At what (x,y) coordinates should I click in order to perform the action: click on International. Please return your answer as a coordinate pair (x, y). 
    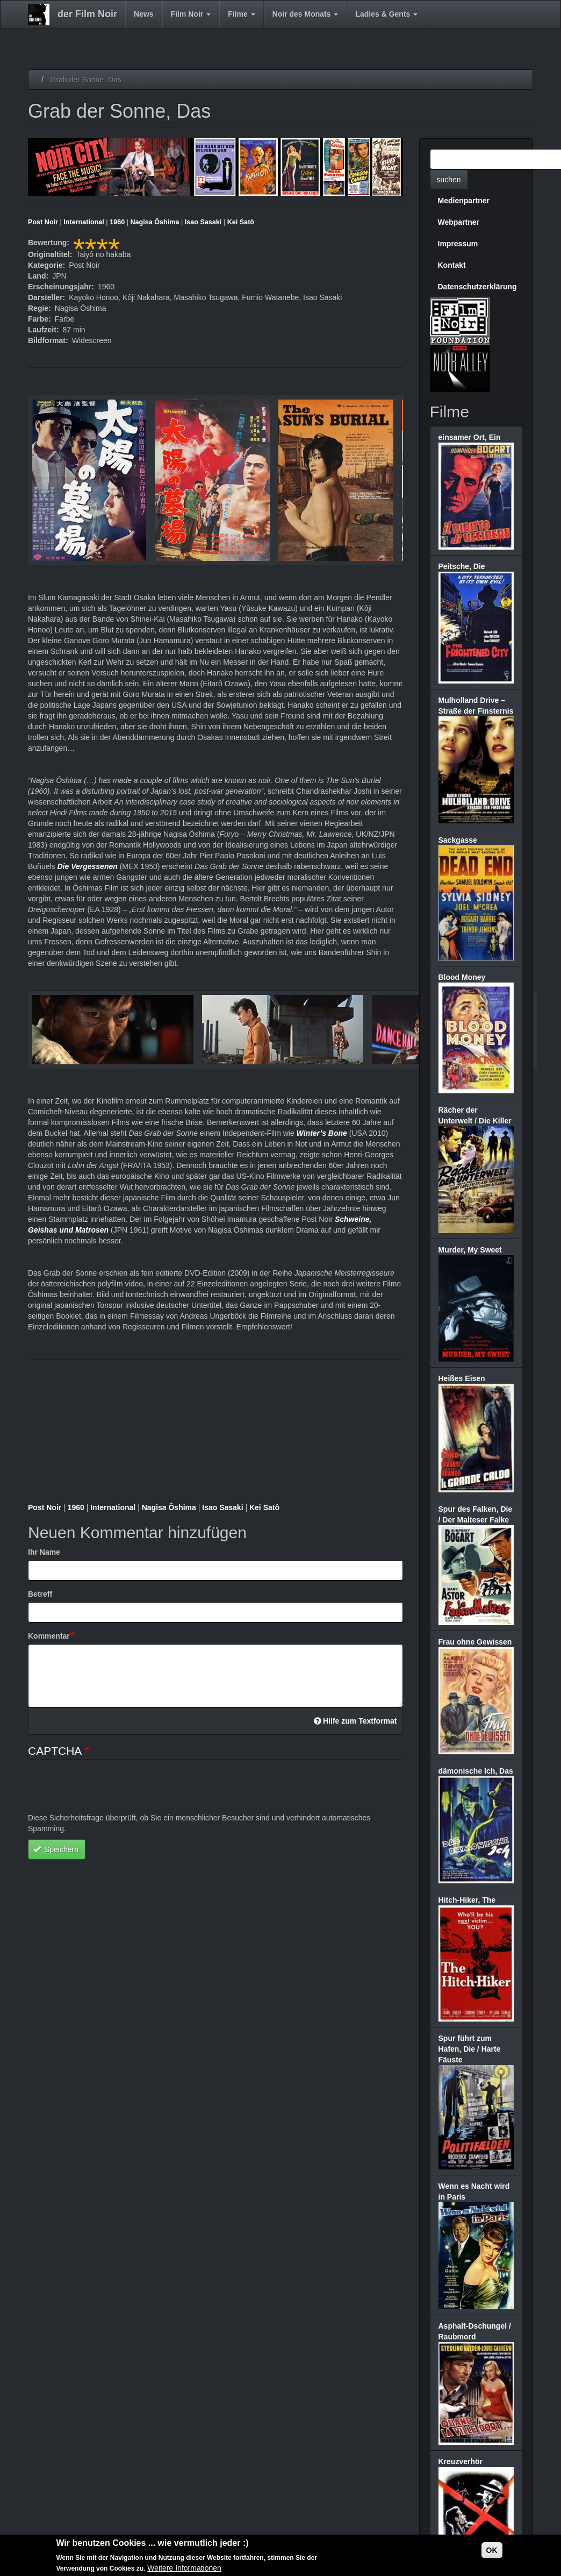
    Looking at the image, I should click on (83, 222).